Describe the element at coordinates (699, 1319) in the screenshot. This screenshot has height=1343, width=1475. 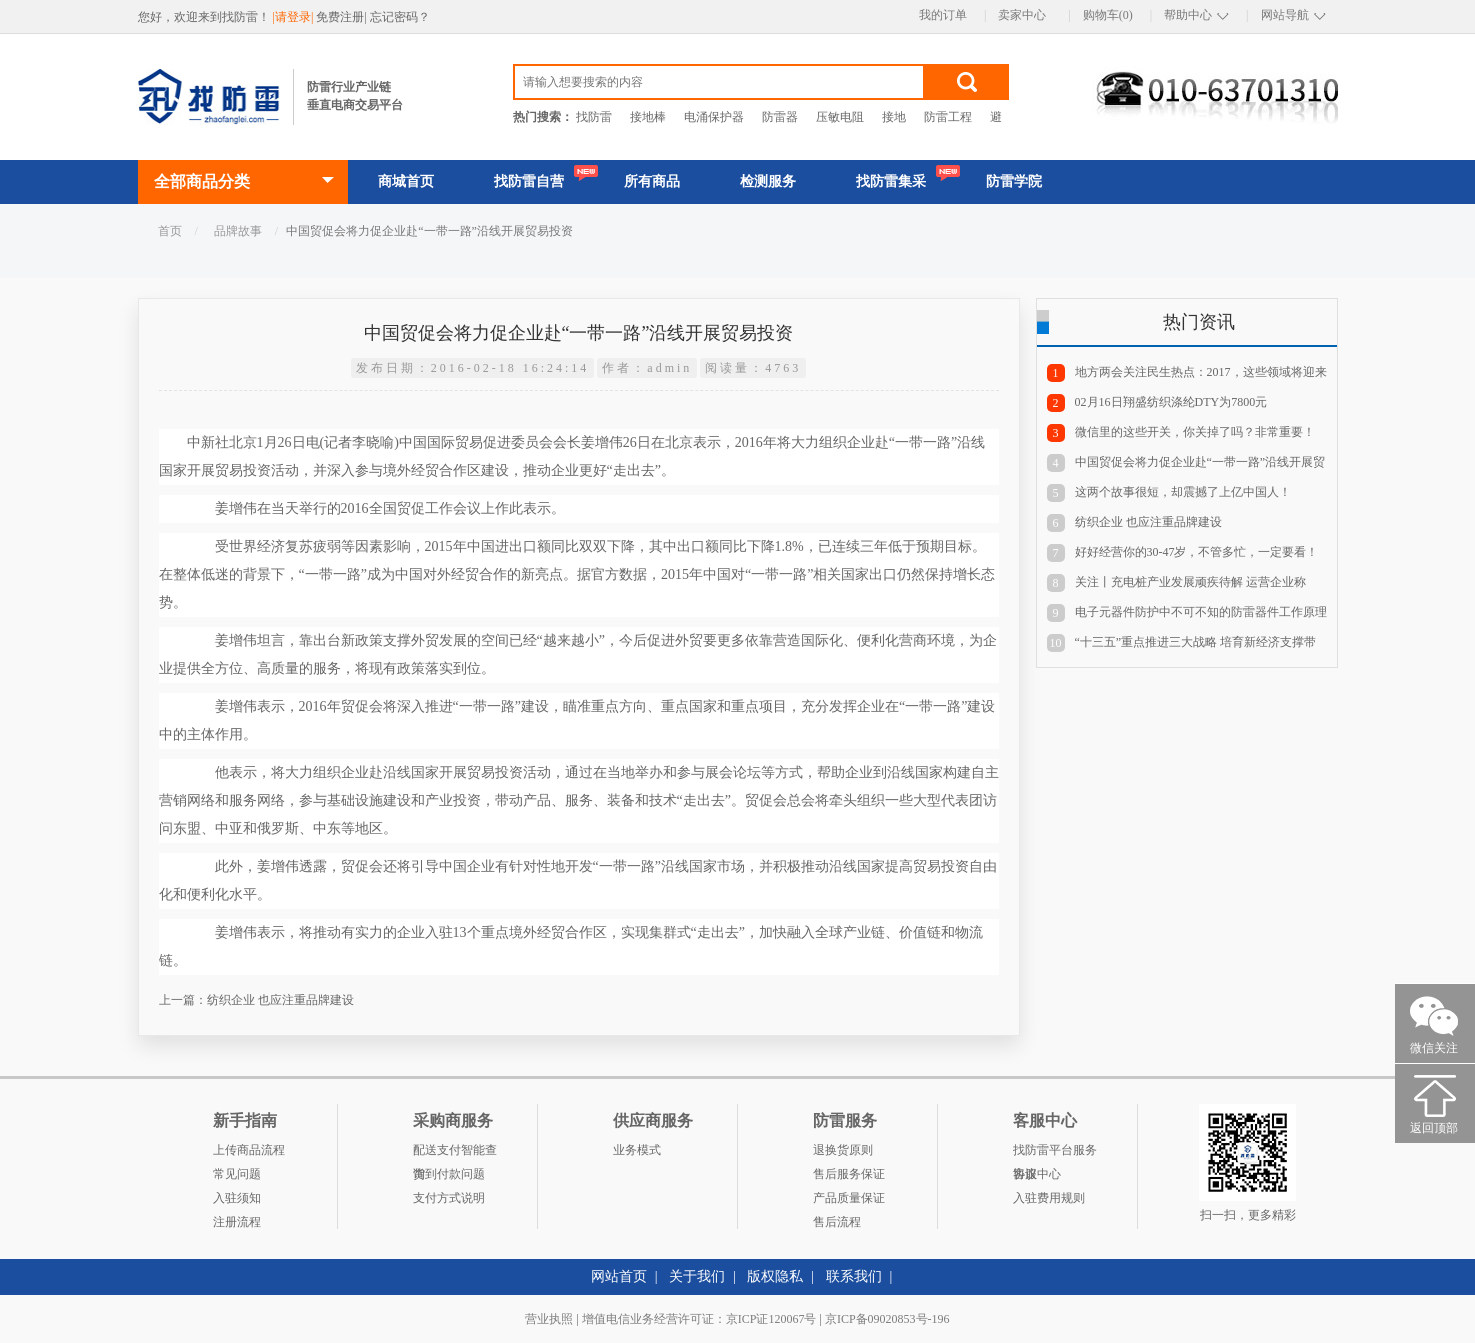
I see `增值电信业务经营许可证：京ICP证120067号` at that location.